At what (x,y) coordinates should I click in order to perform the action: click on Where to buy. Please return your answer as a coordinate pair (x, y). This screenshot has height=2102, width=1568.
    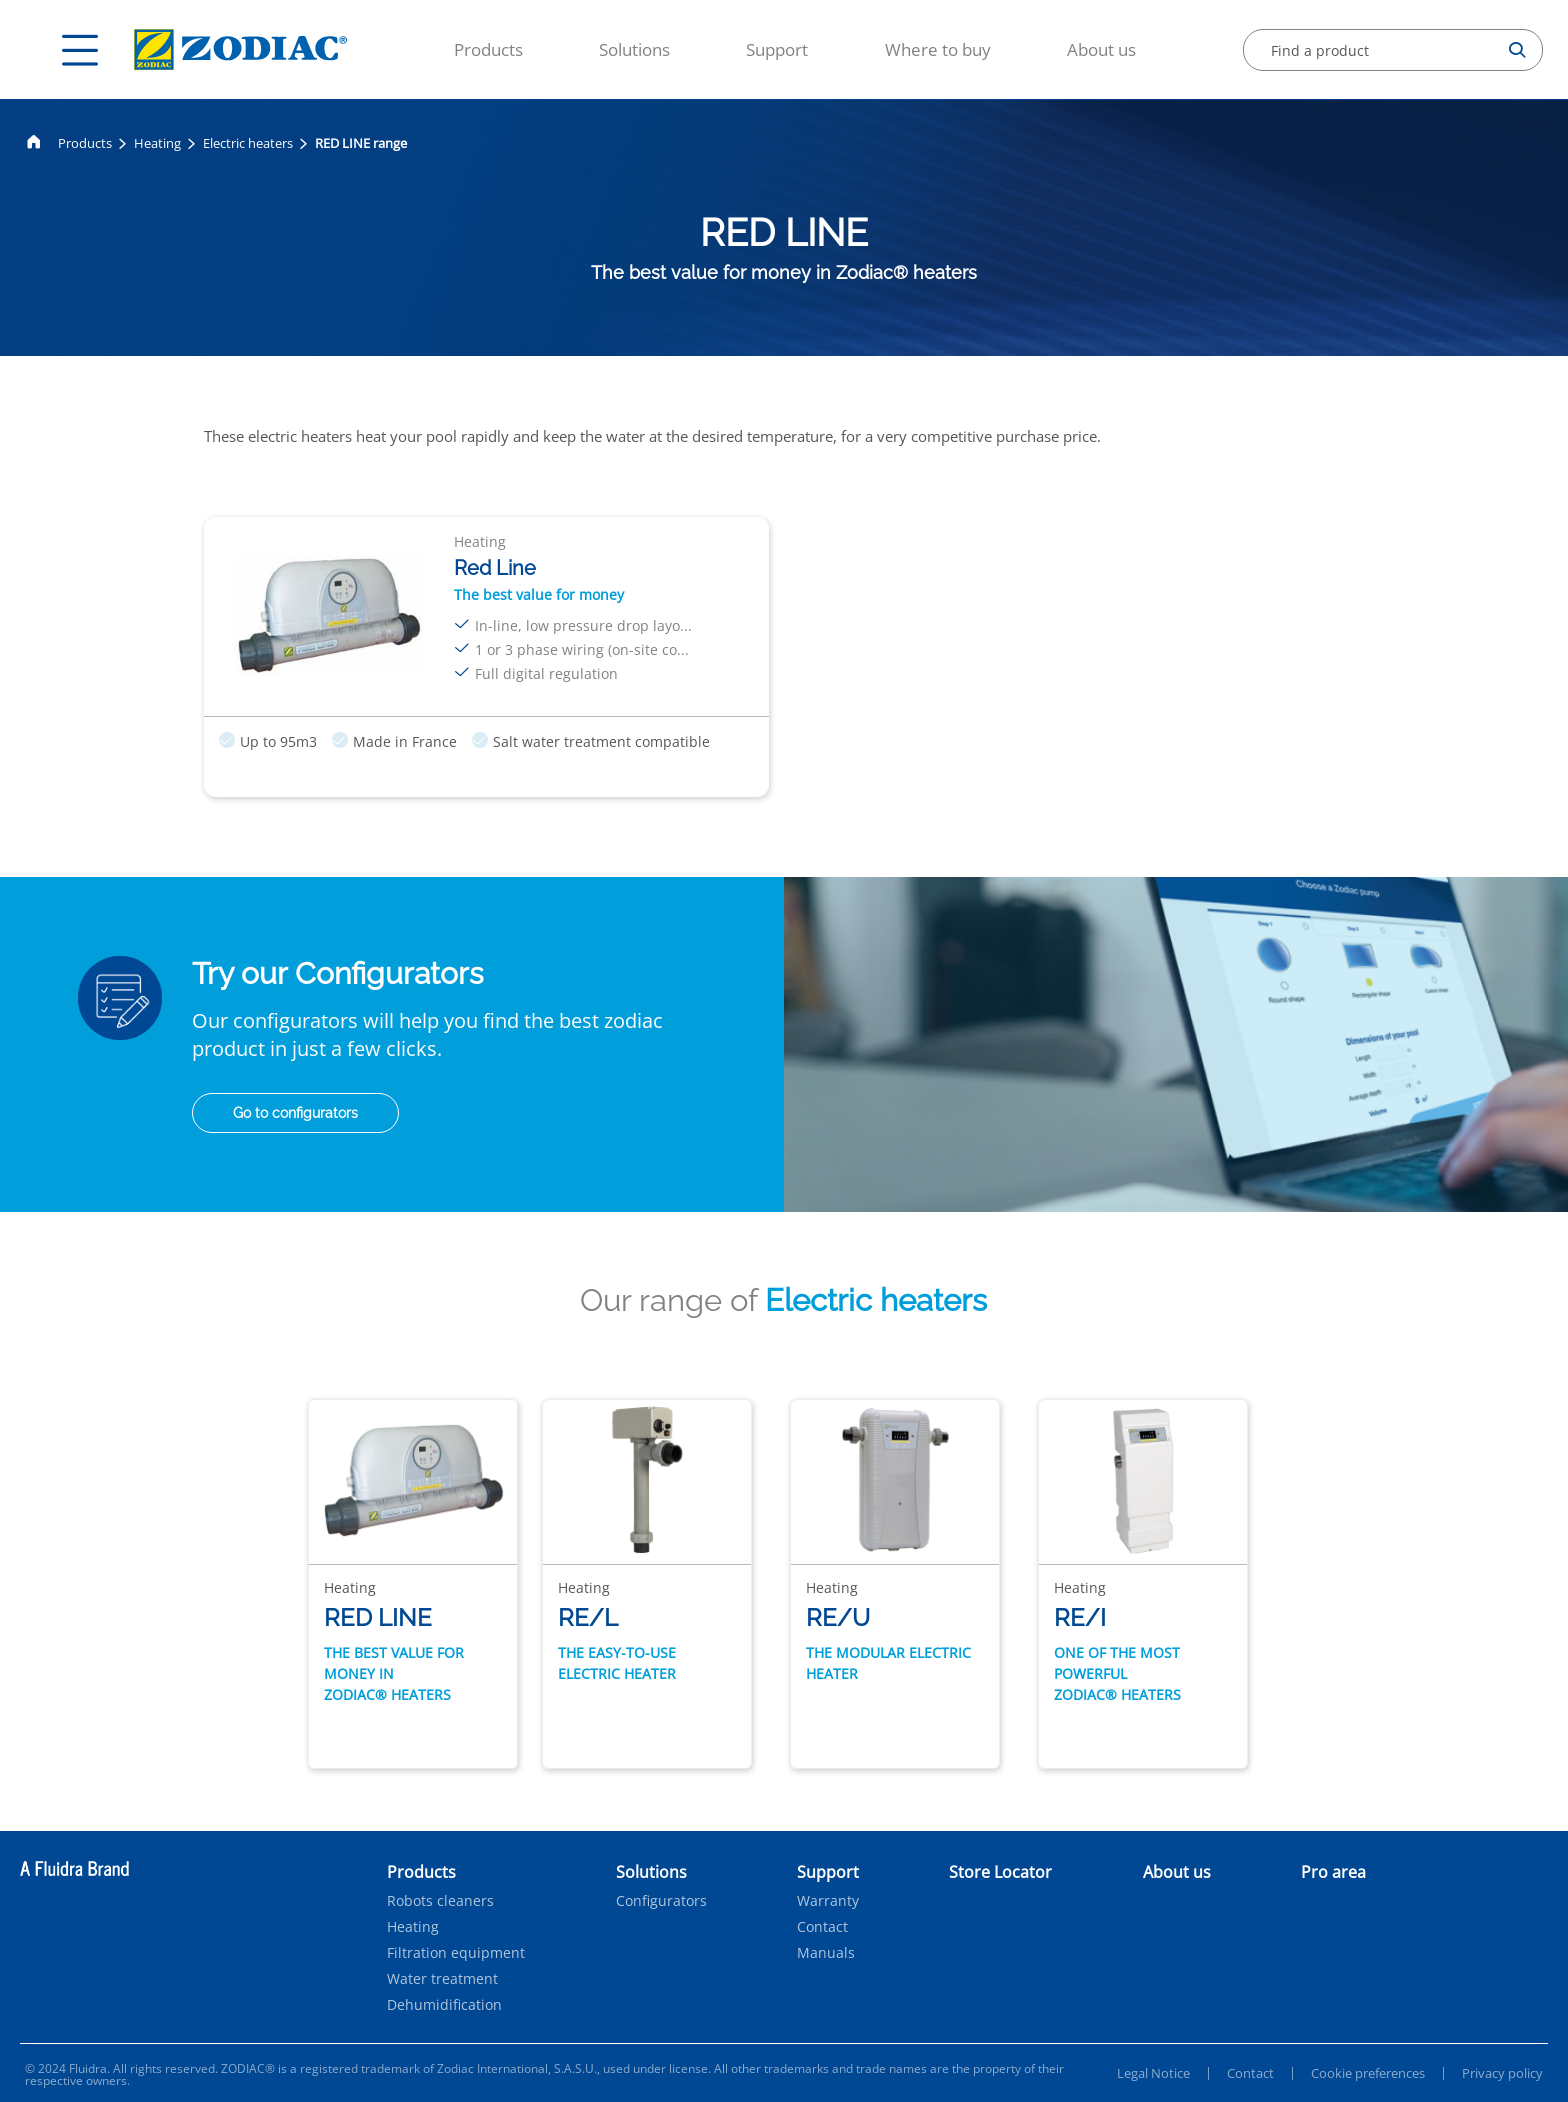
    Looking at the image, I should click on (938, 49).